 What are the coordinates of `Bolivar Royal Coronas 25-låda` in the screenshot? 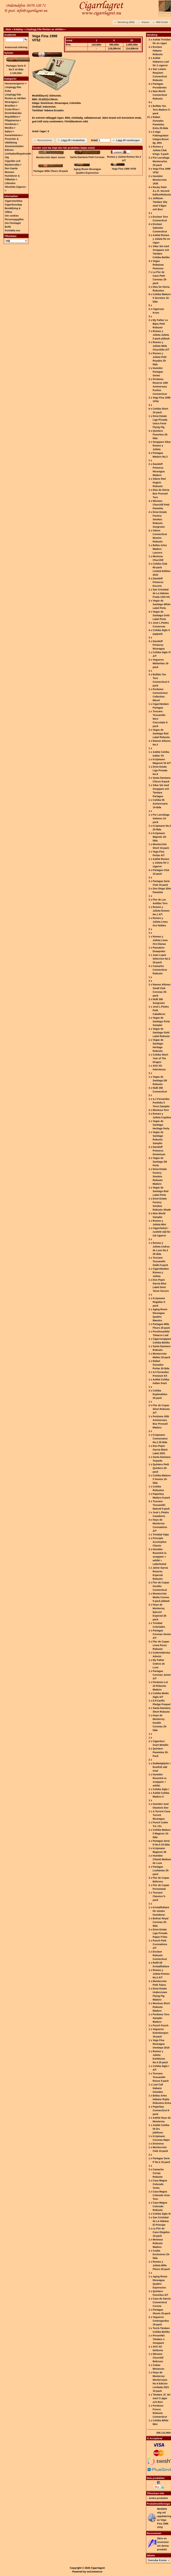 It's located at (160, 1922).